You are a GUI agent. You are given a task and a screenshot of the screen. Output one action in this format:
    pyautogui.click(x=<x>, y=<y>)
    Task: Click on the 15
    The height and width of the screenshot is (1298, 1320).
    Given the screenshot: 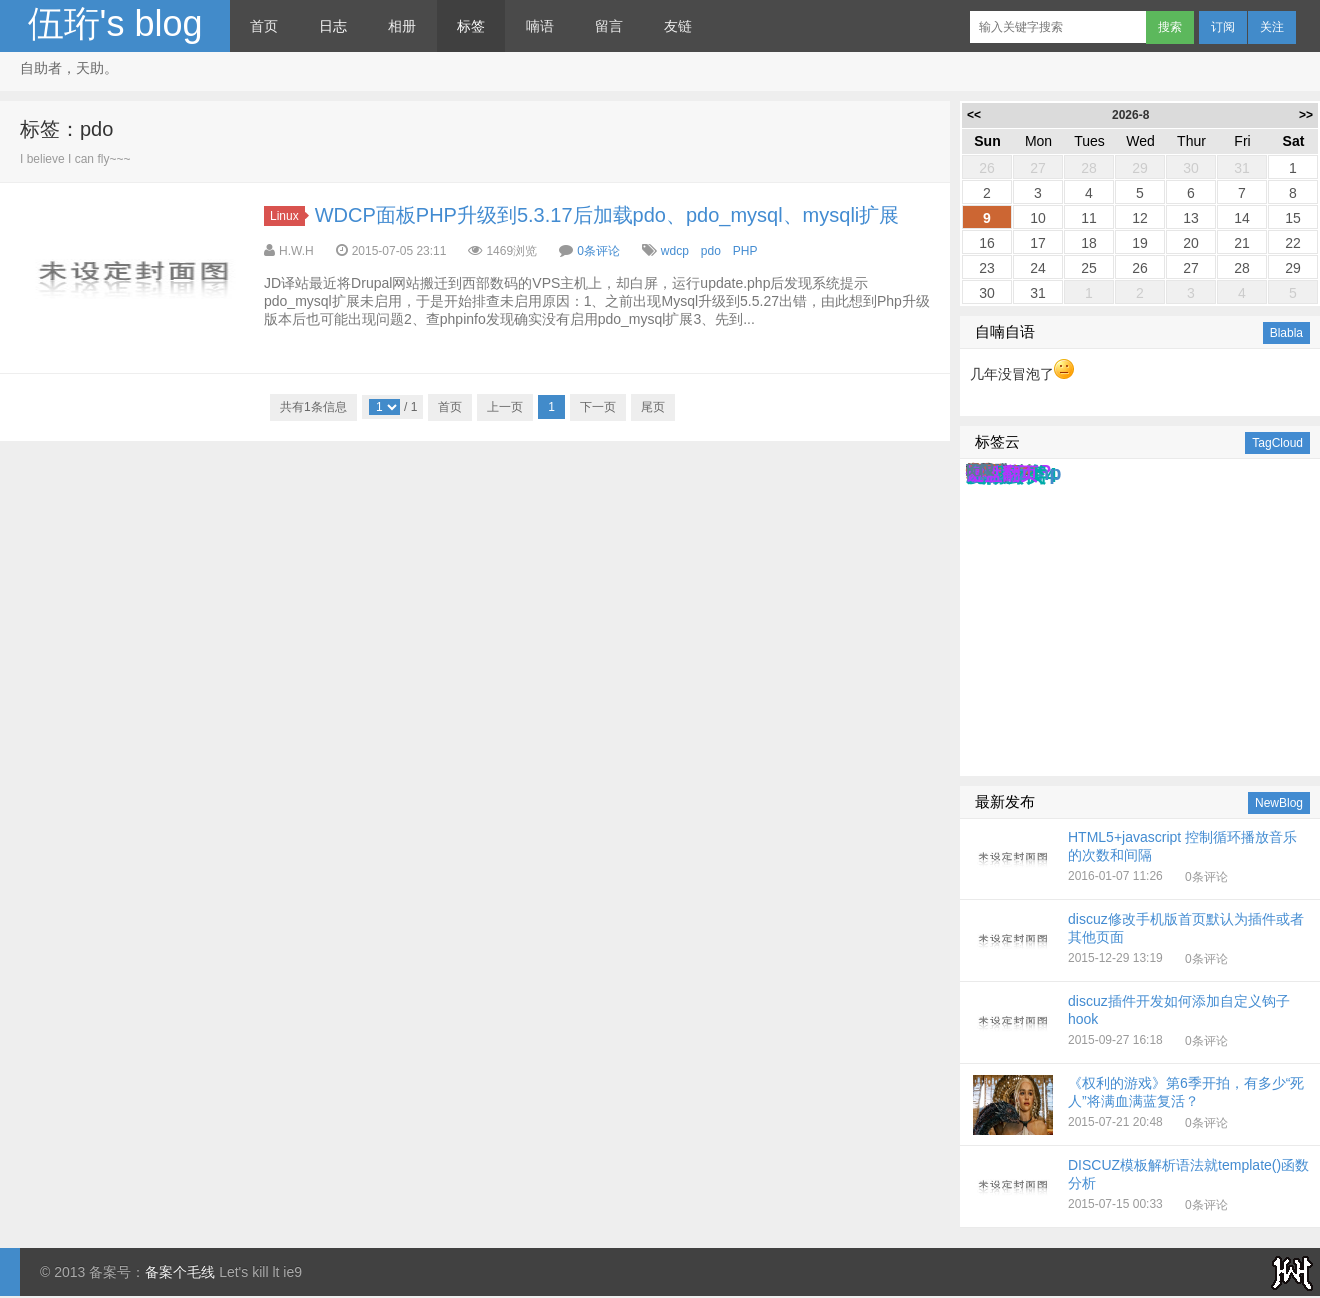 What is the action you would take?
    pyautogui.click(x=1293, y=218)
    